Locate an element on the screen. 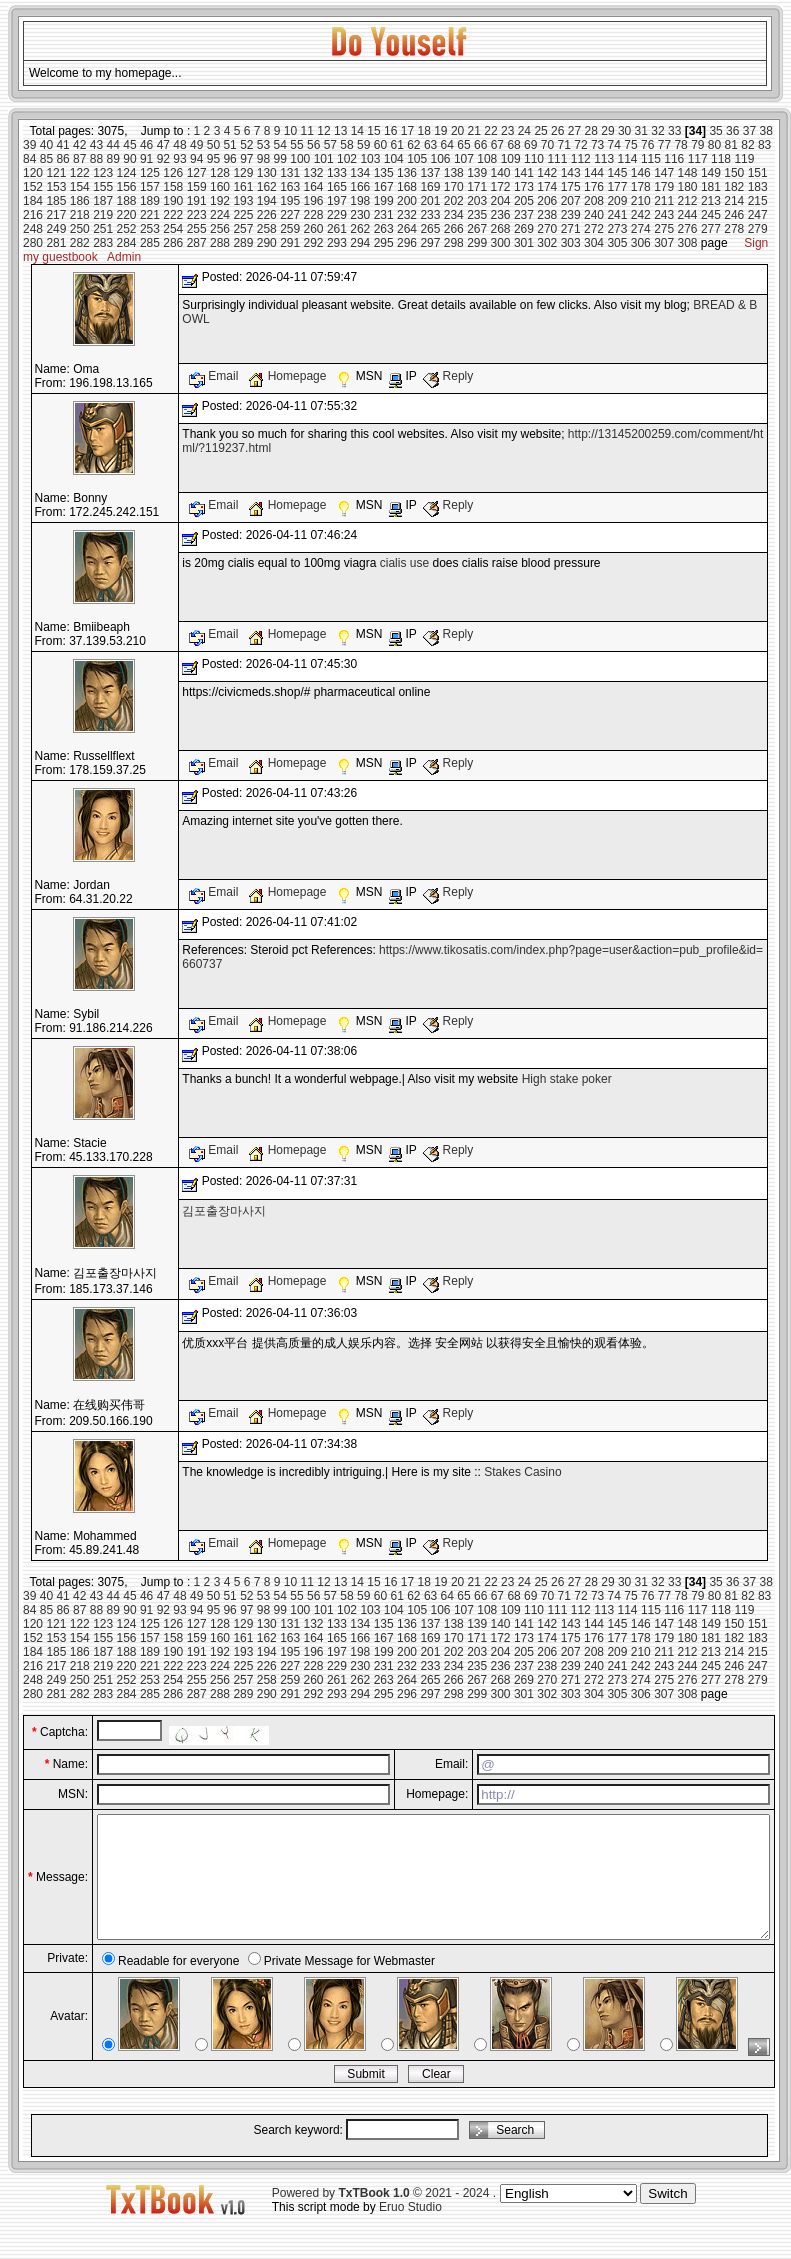  85 is located at coordinates (46, 159).